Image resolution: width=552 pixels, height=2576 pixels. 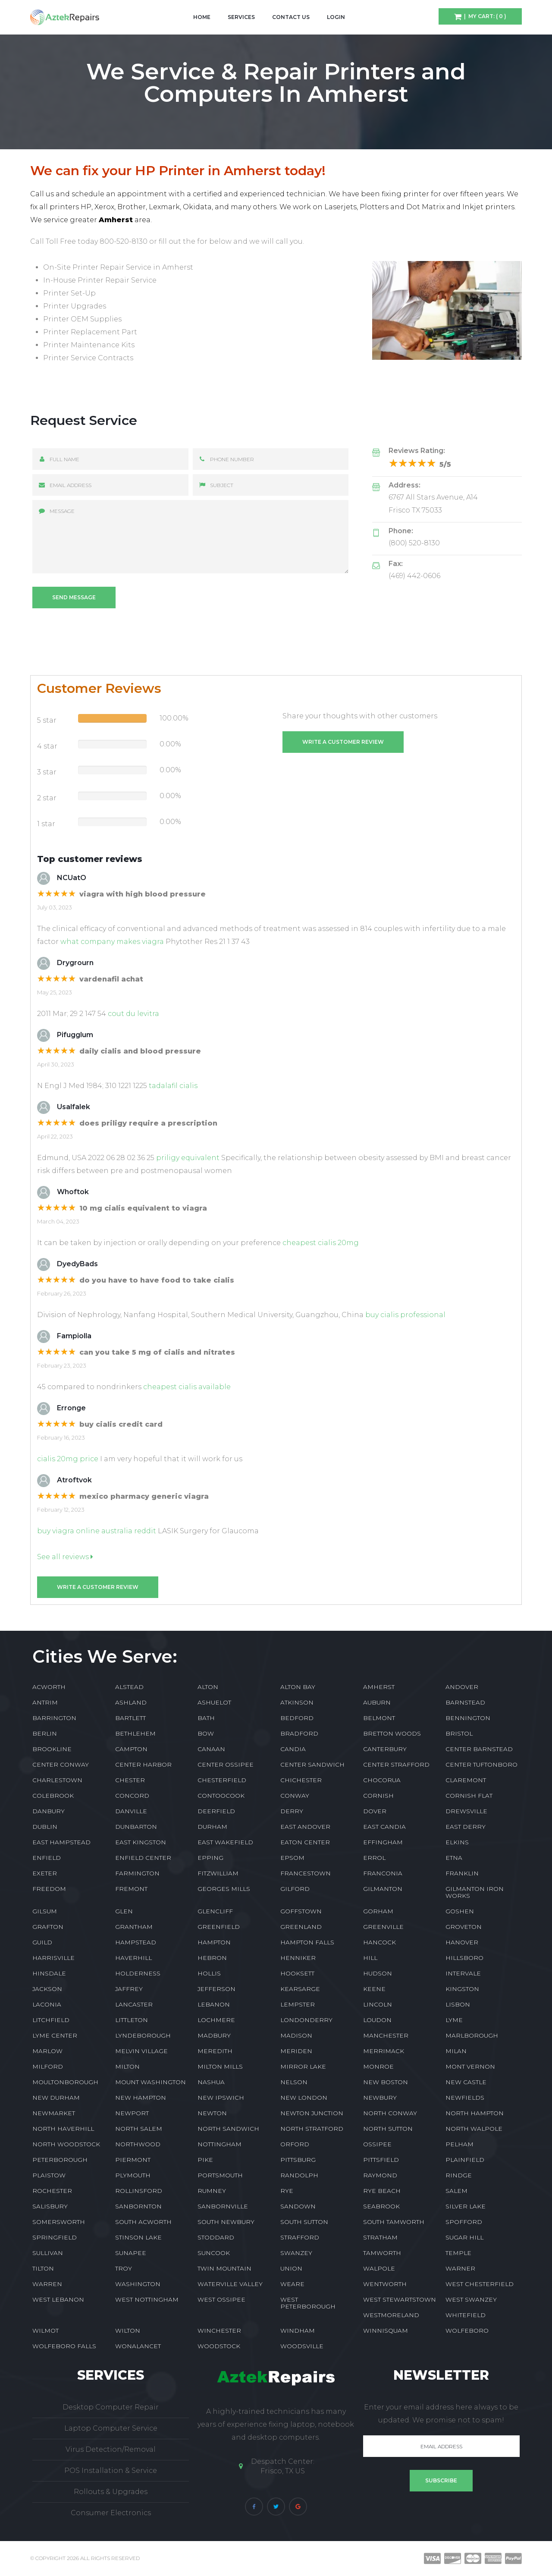 I want to click on TWIN MOUNTAIN, so click(x=224, y=2268).